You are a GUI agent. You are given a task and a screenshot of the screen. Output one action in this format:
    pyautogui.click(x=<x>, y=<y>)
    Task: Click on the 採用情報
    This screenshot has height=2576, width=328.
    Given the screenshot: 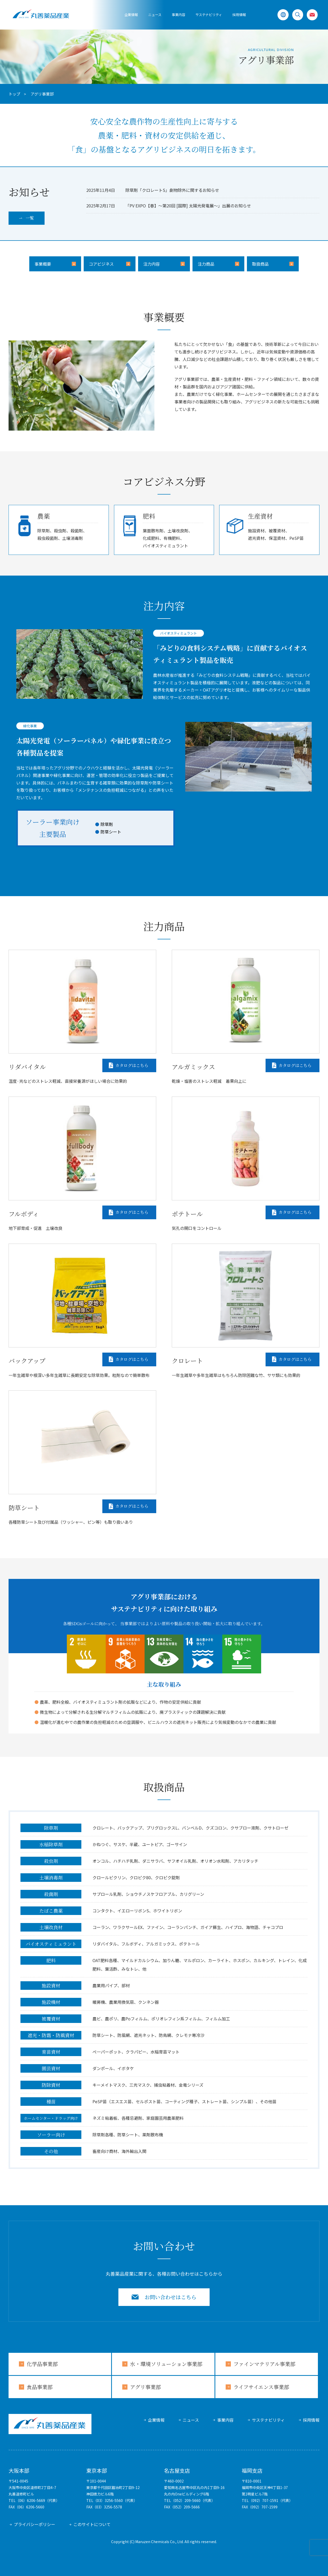 What is the action you would take?
    pyautogui.click(x=239, y=14)
    